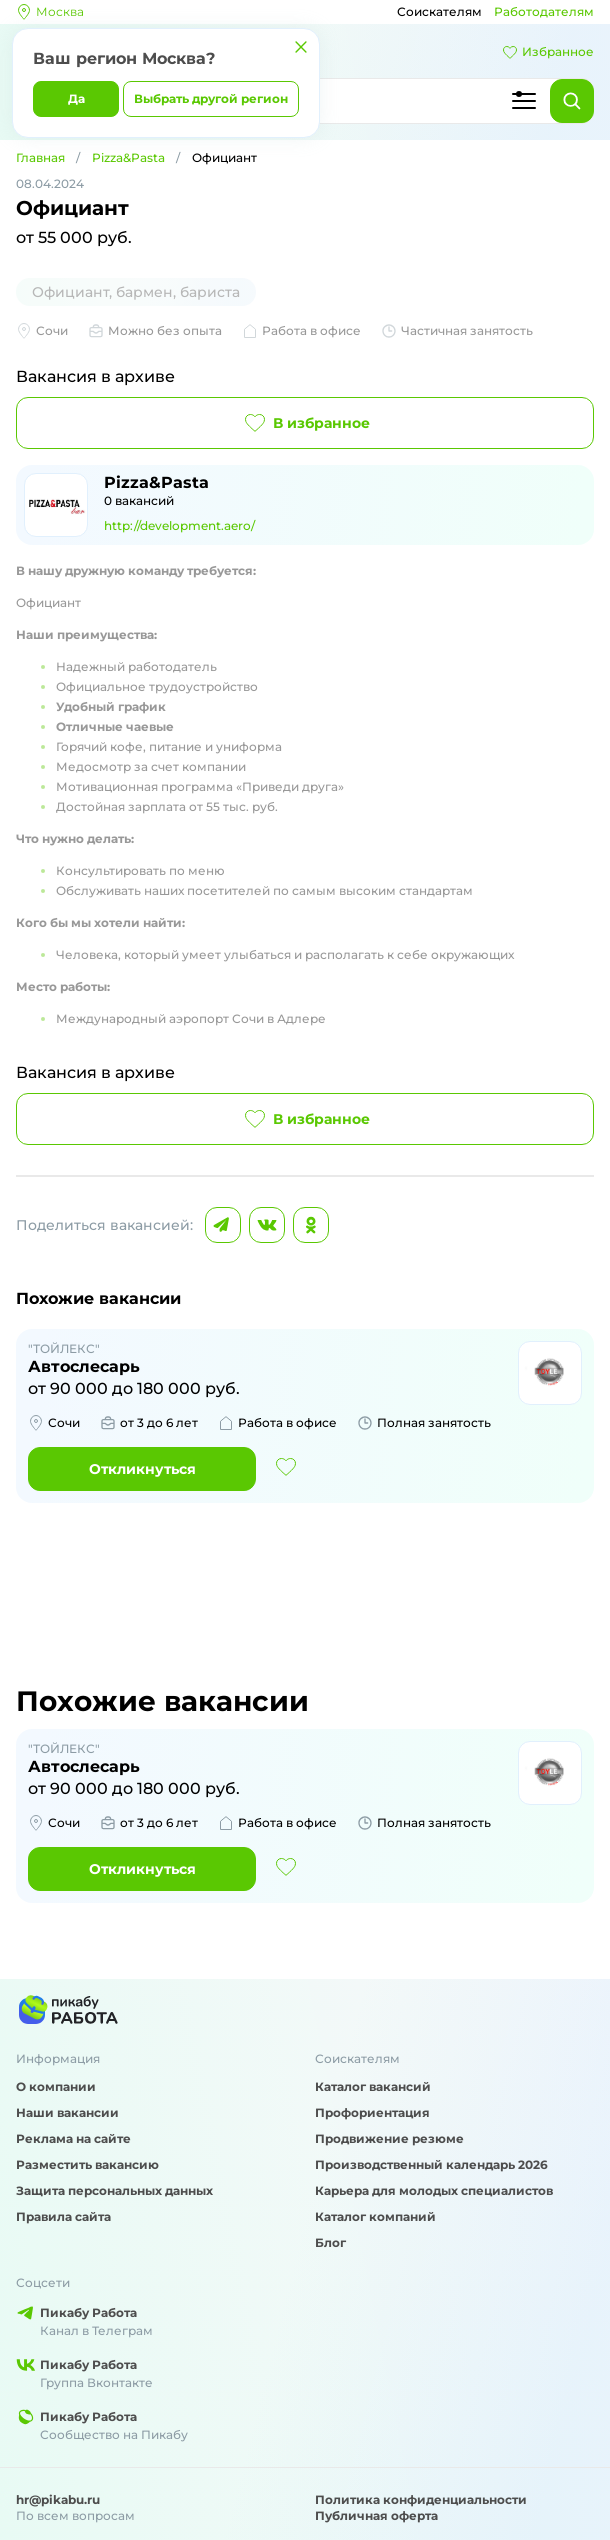  Describe the element at coordinates (389, 2138) in the screenshot. I see `Продвижение резюме` at that location.